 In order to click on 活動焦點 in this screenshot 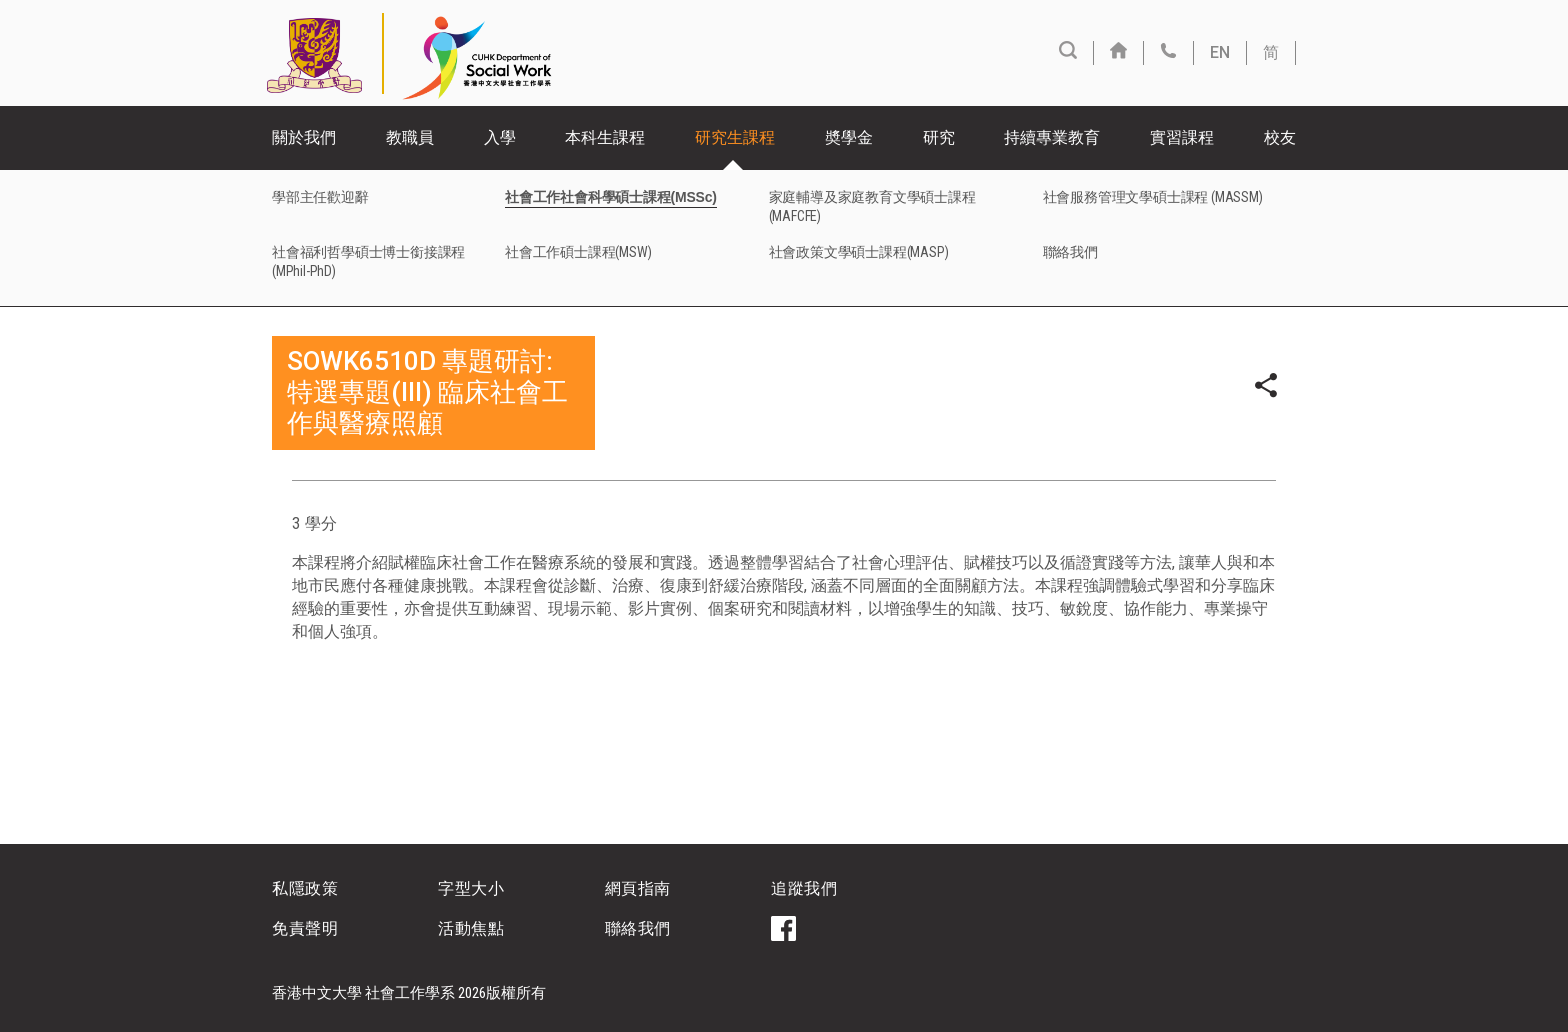, I will do `click(471, 928)`.